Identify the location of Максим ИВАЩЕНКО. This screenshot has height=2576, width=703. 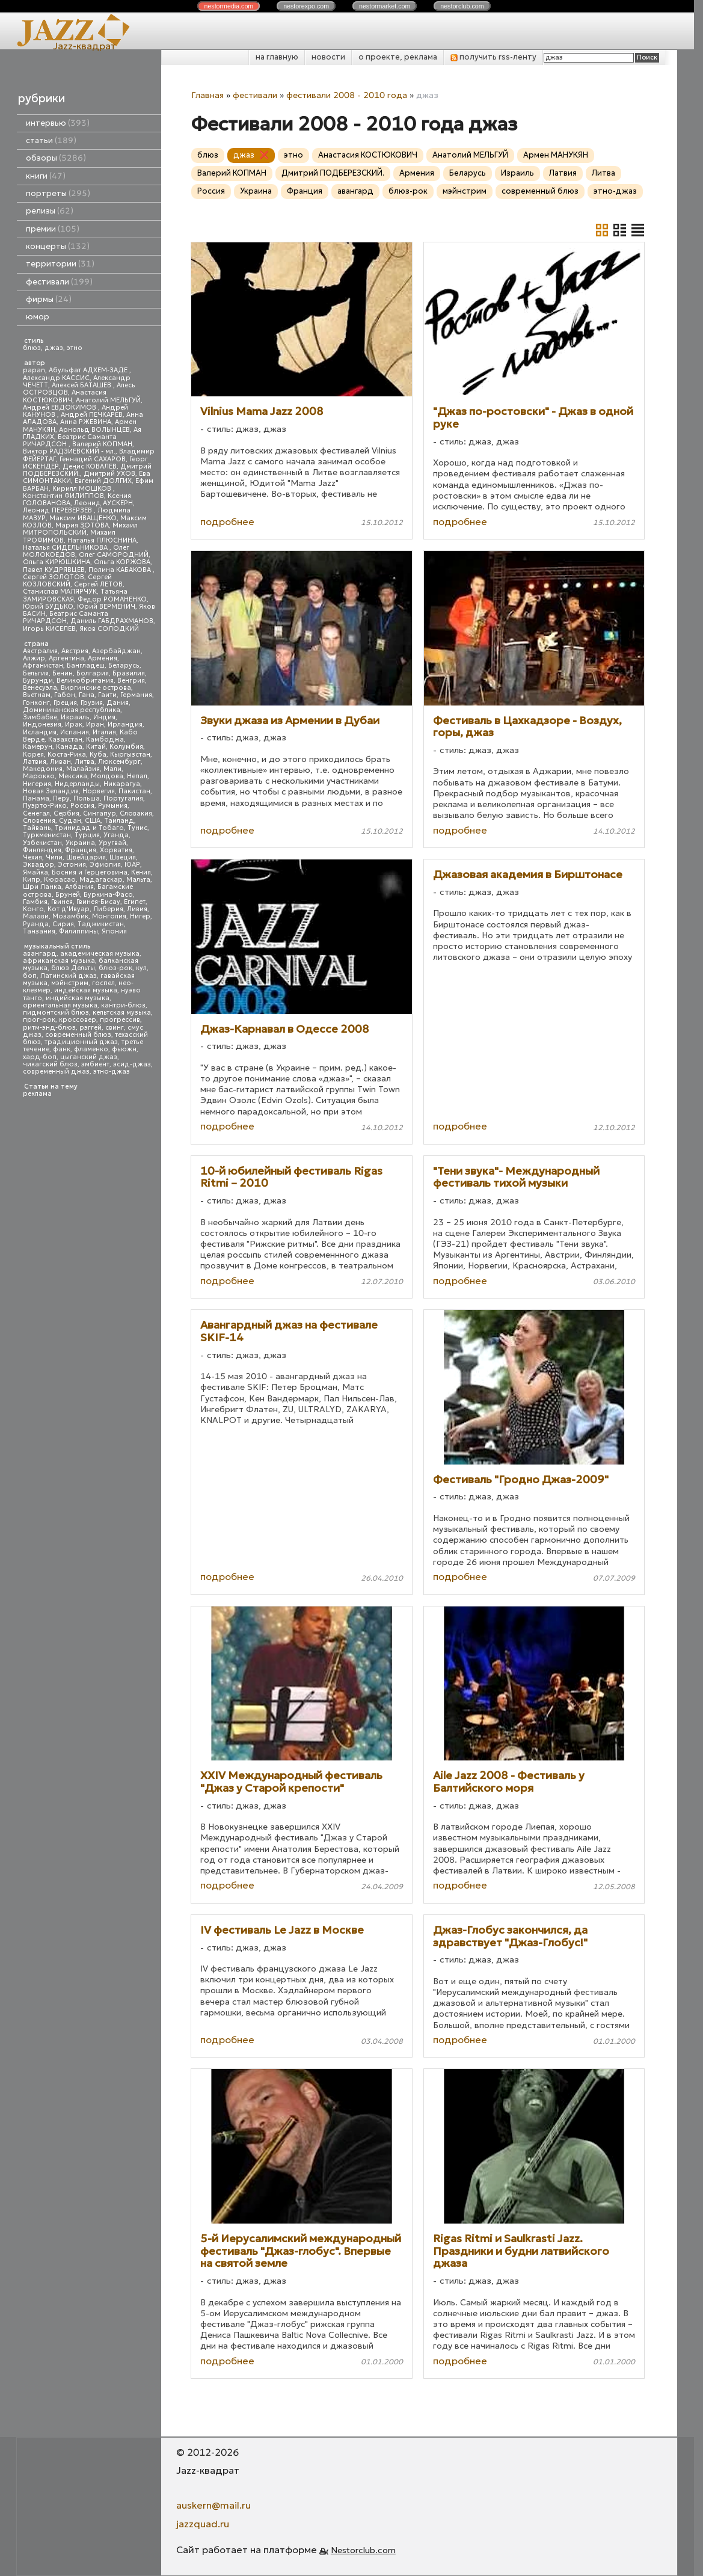
(83, 518).